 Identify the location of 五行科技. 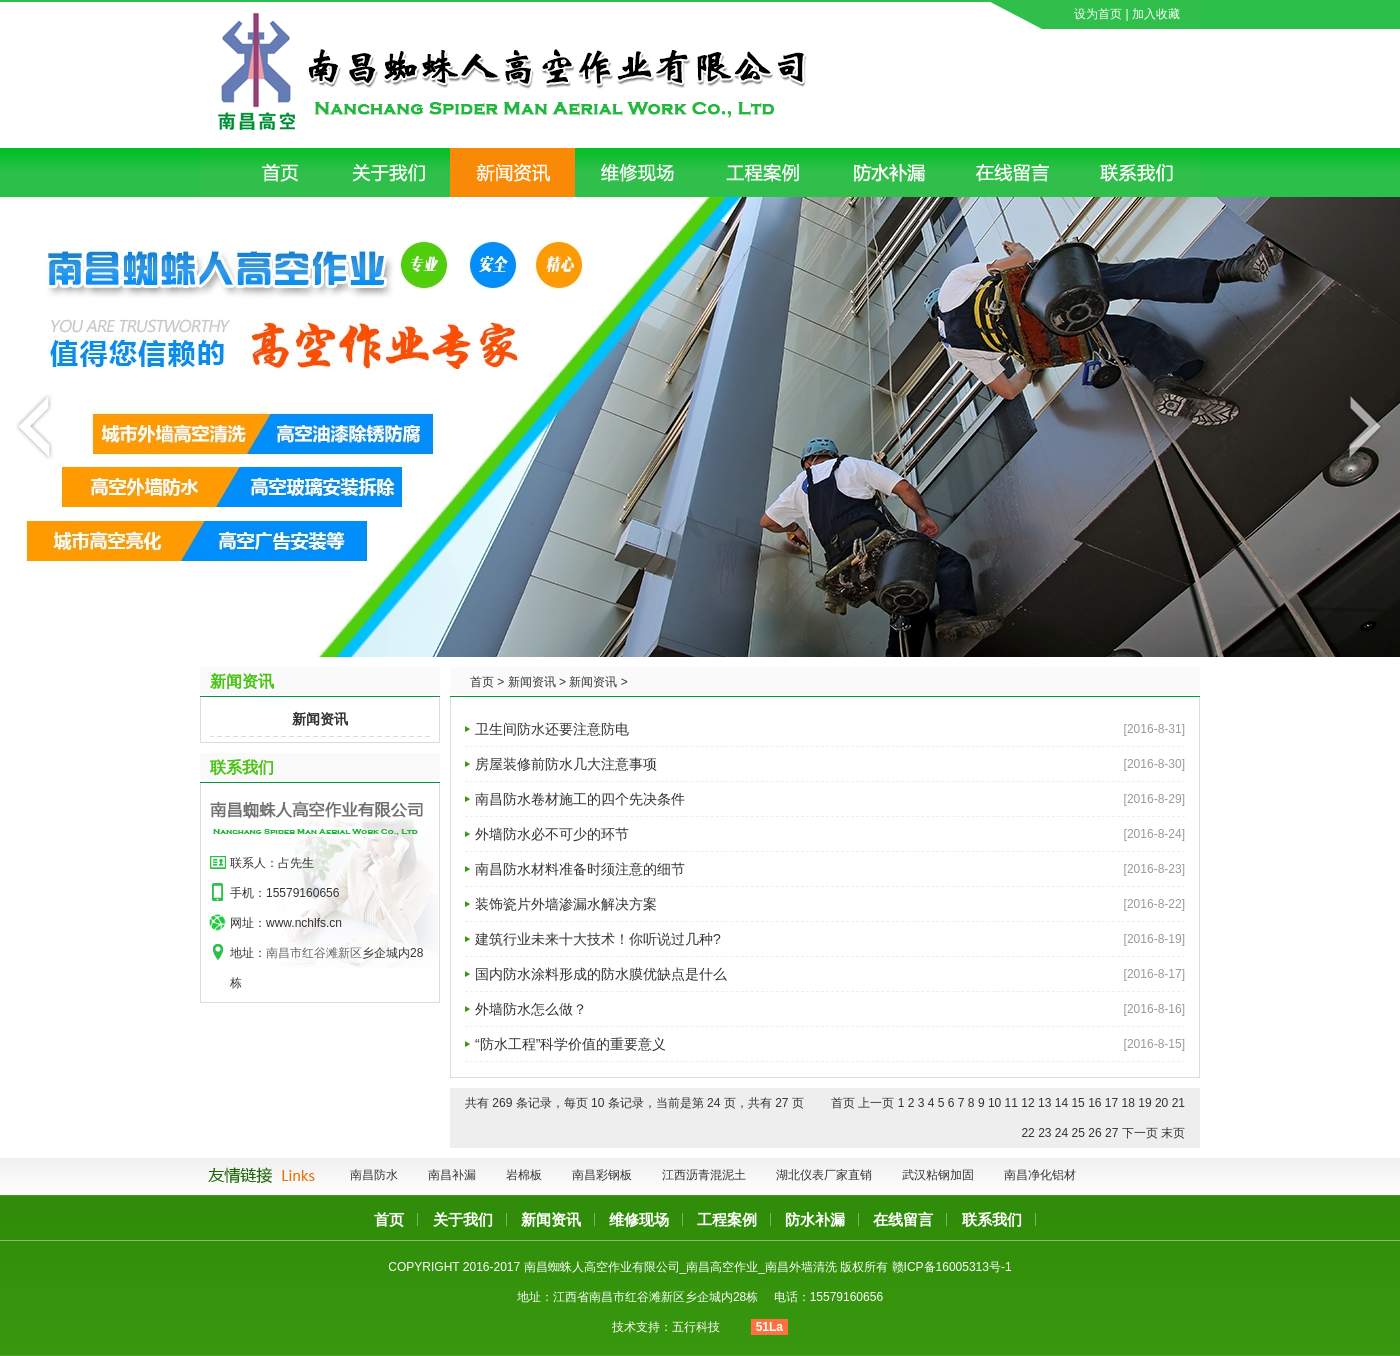
(696, 1327).